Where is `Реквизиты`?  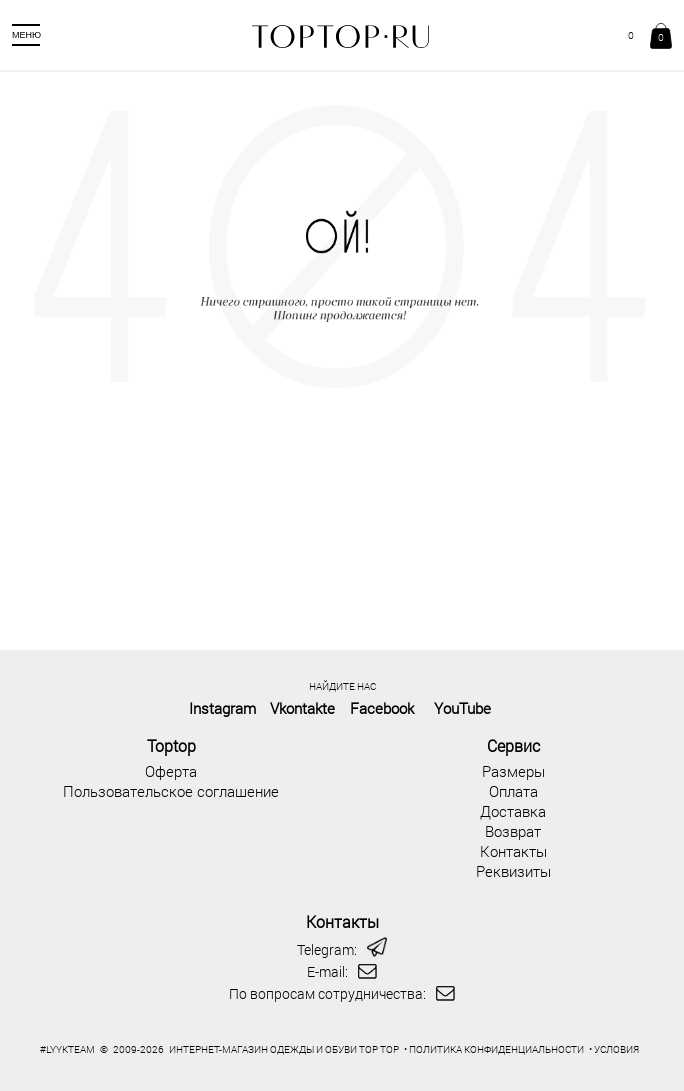 Реквизиты is located at coordinates (513, 871).